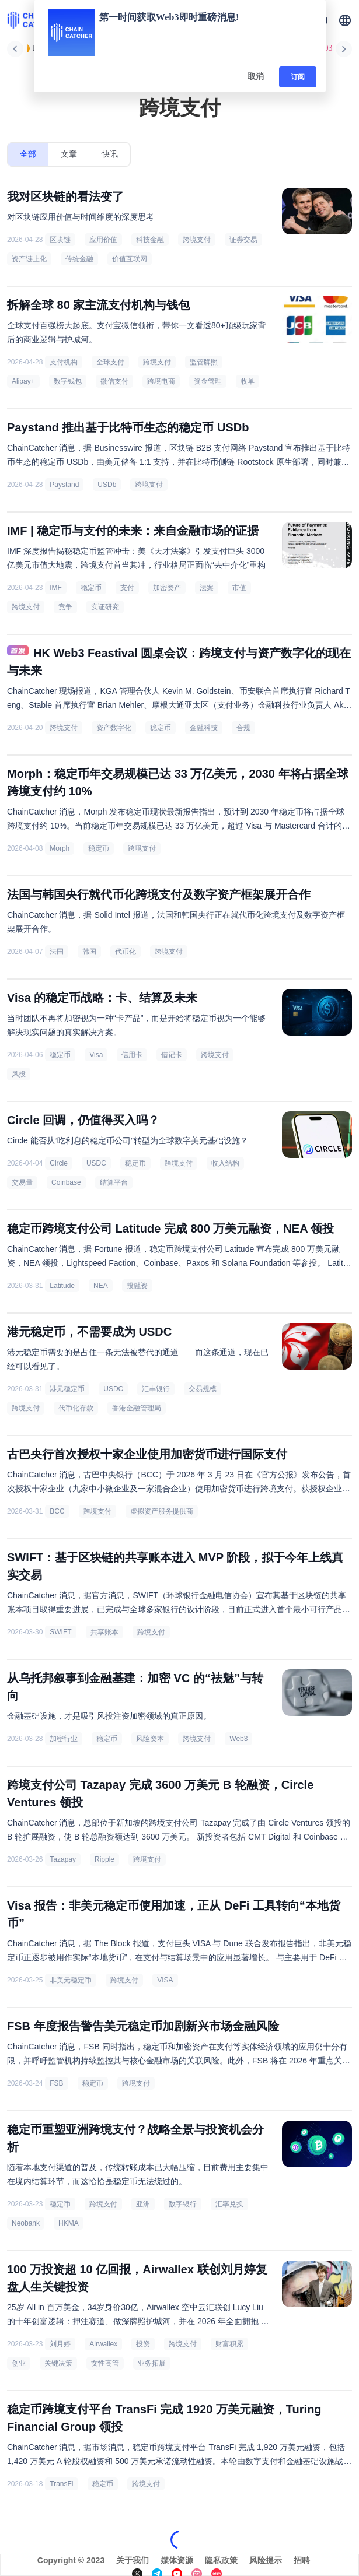 This screenshot has width=359, height=2576. What do you see at coordinates (19, 1074) in the screenshot?
I see `风投` at bounding box center [19, 1074].